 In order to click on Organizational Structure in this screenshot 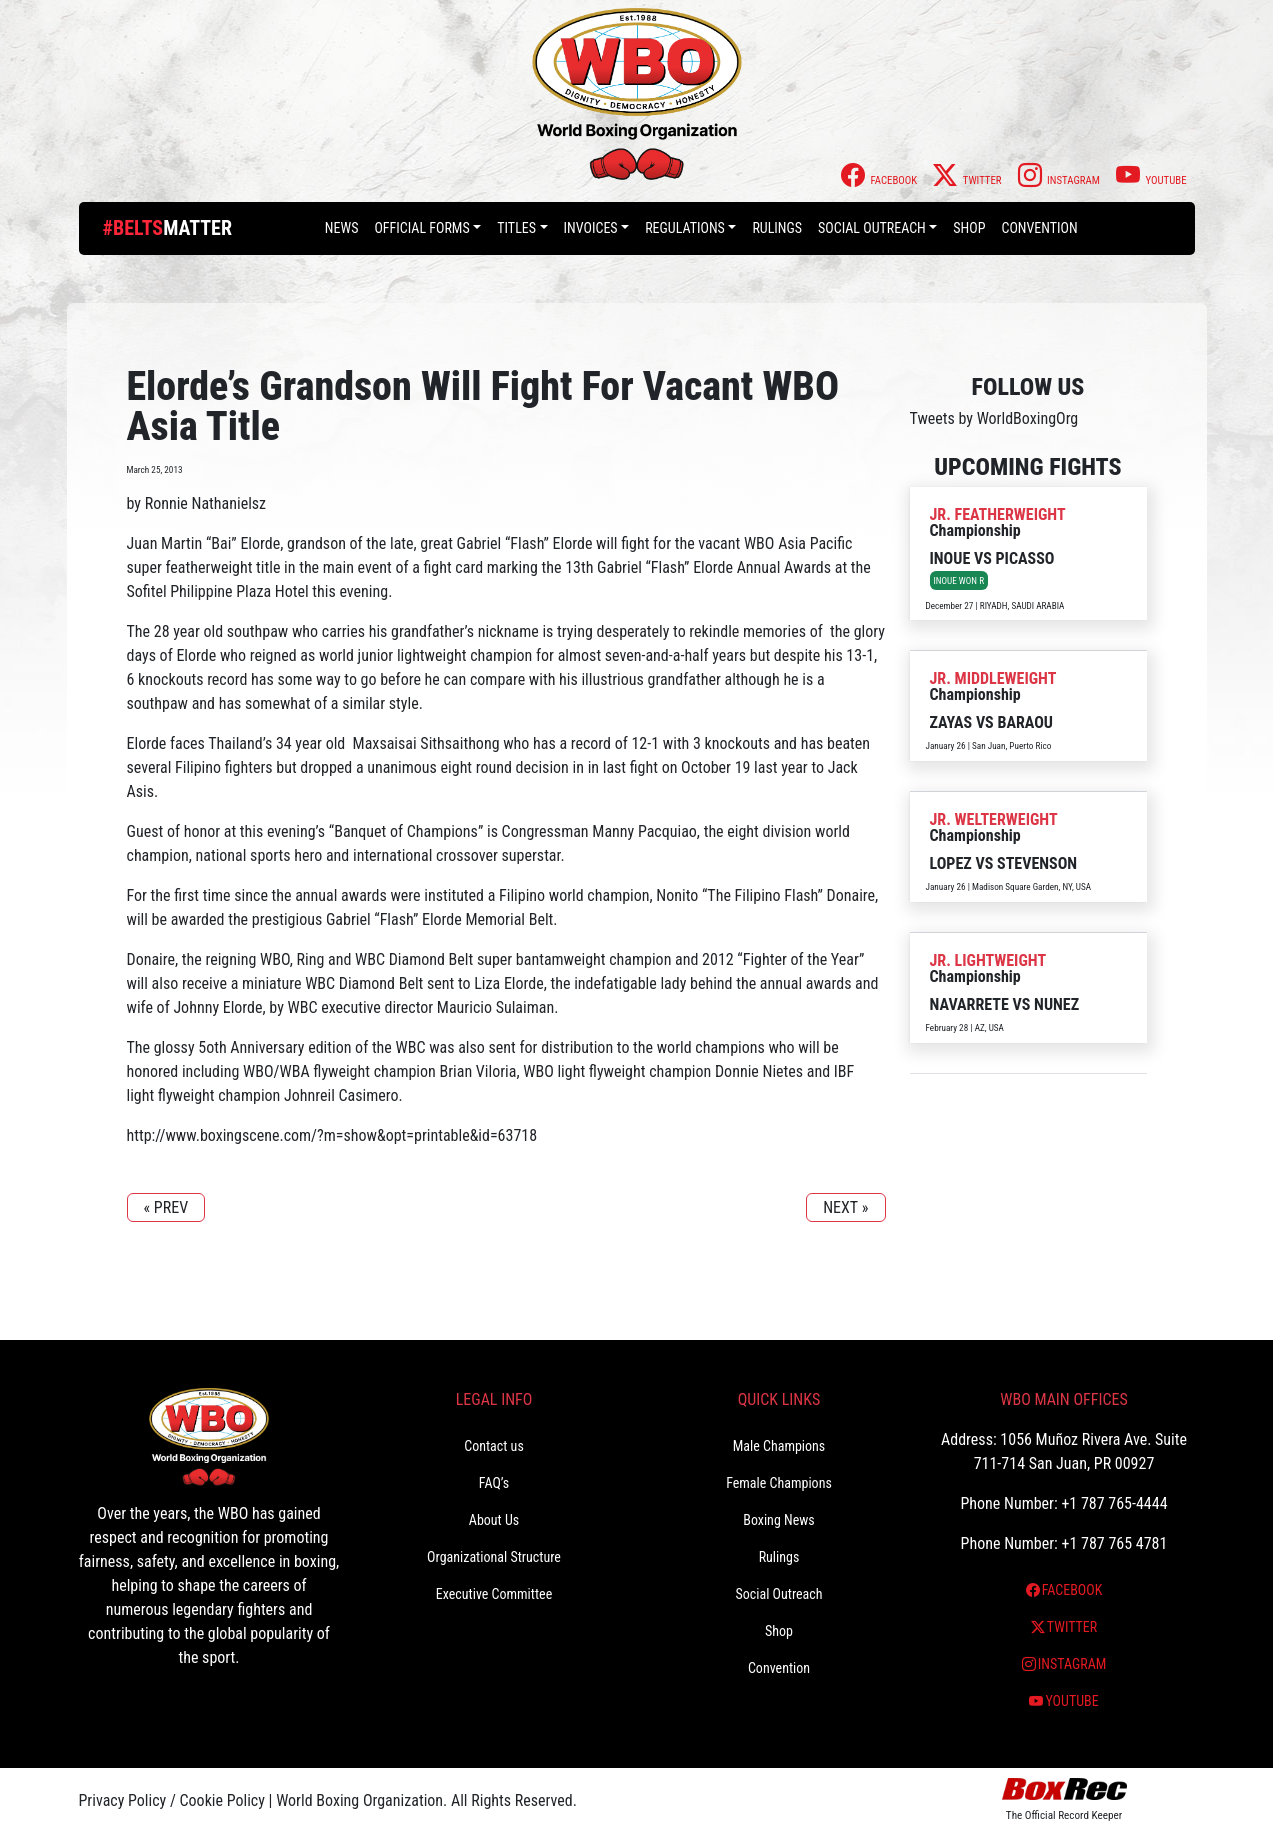, I will do `click(494, 1557)`.